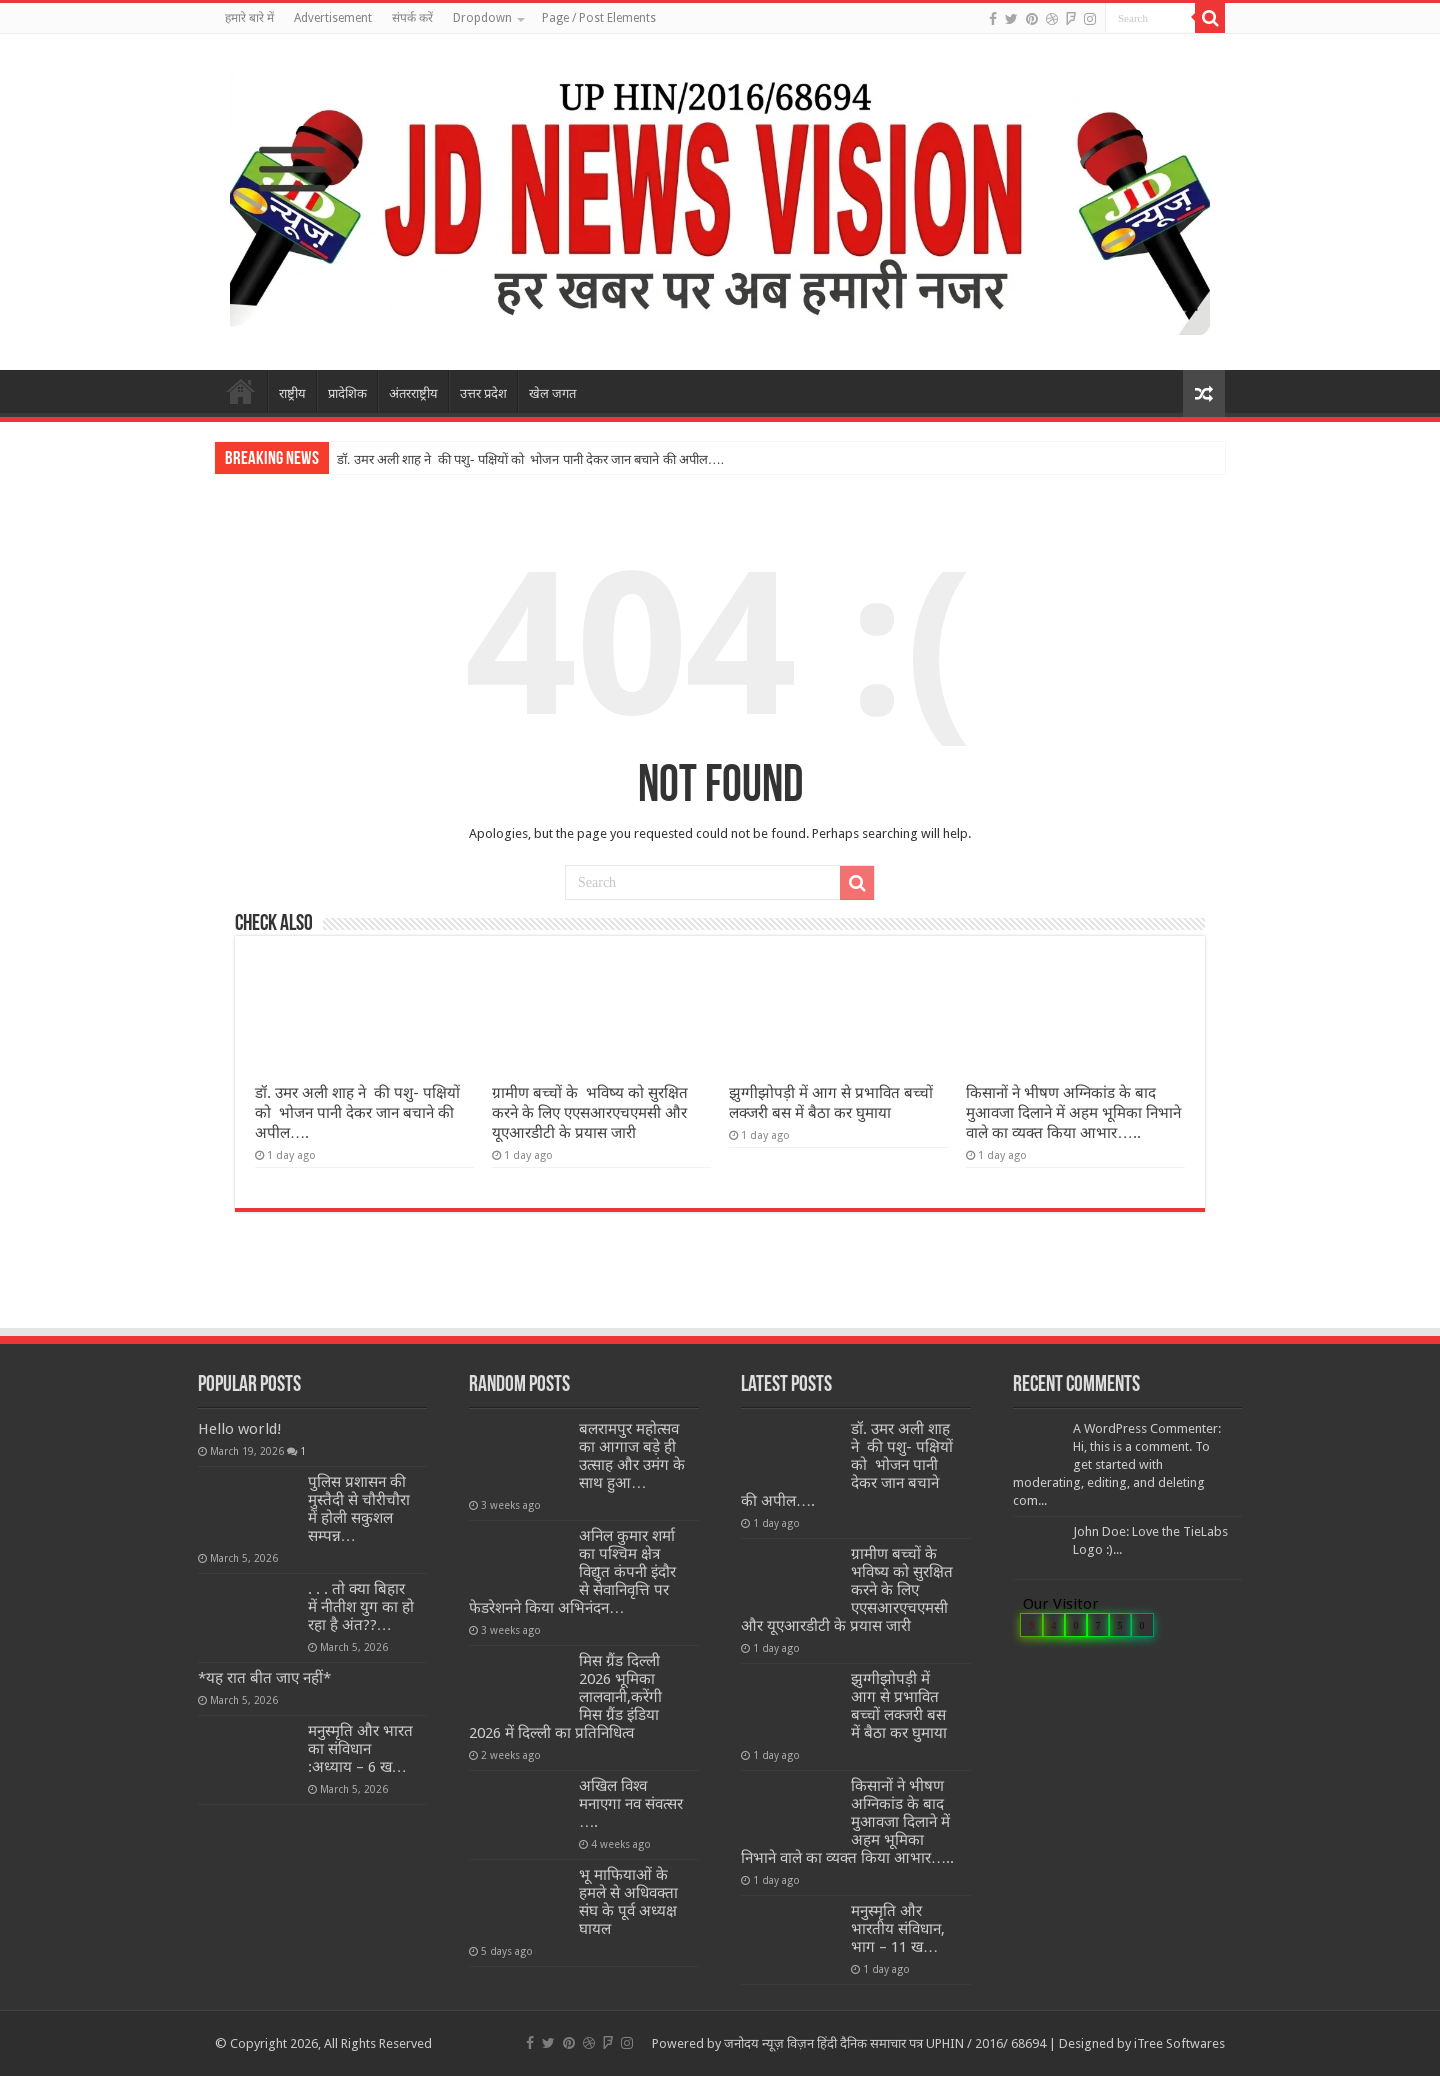 This screenshot has width=1440, height=2076. I want to click on संपर्क करें, so click(412, 18).